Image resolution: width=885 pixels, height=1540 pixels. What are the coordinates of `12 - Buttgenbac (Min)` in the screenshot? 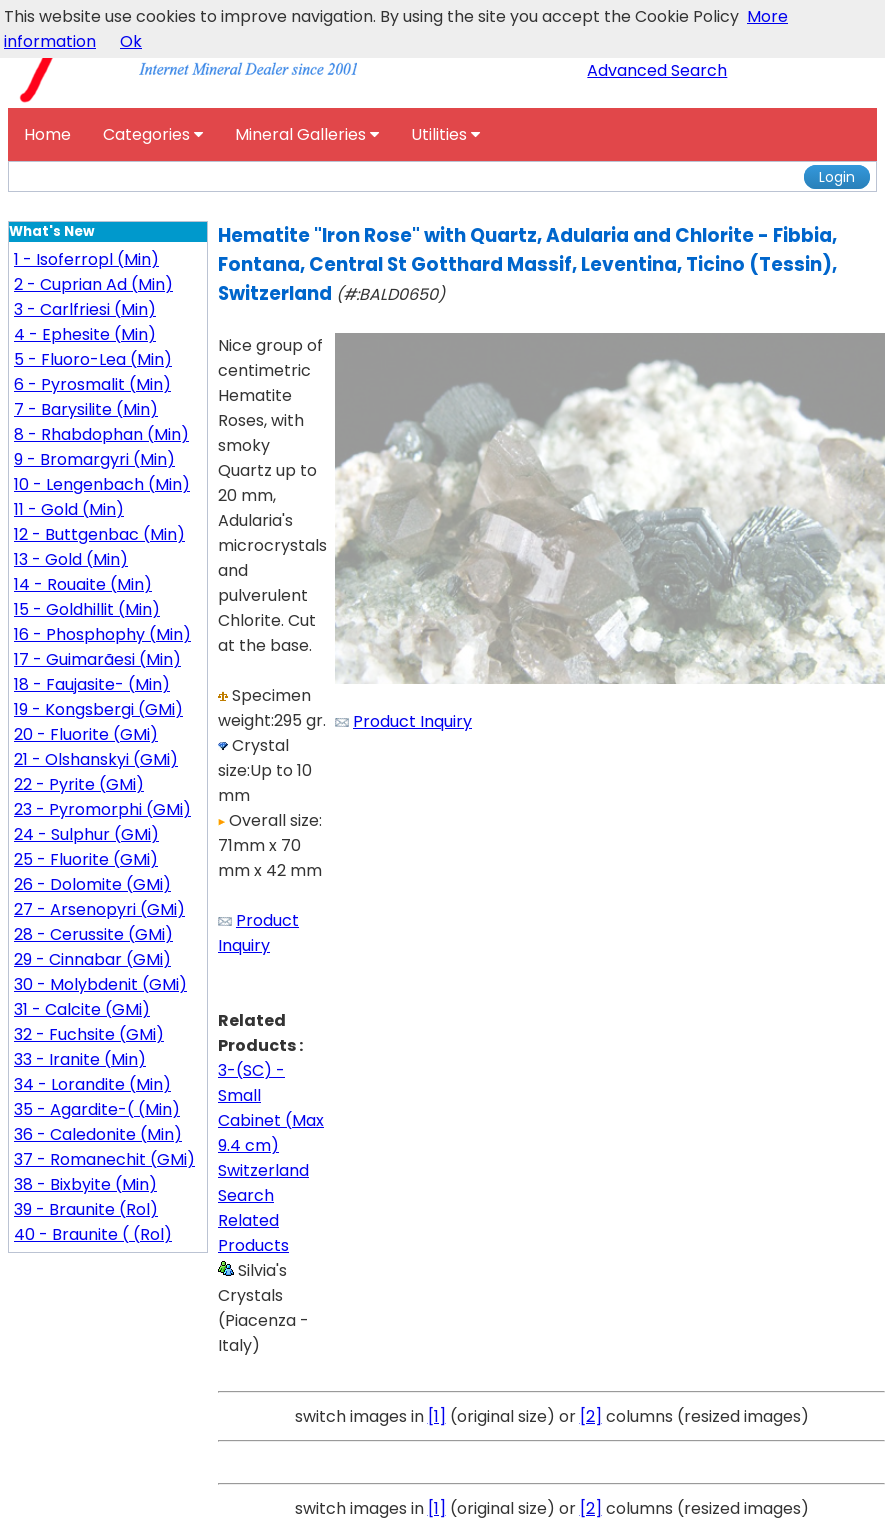 It's located at (99, 534).